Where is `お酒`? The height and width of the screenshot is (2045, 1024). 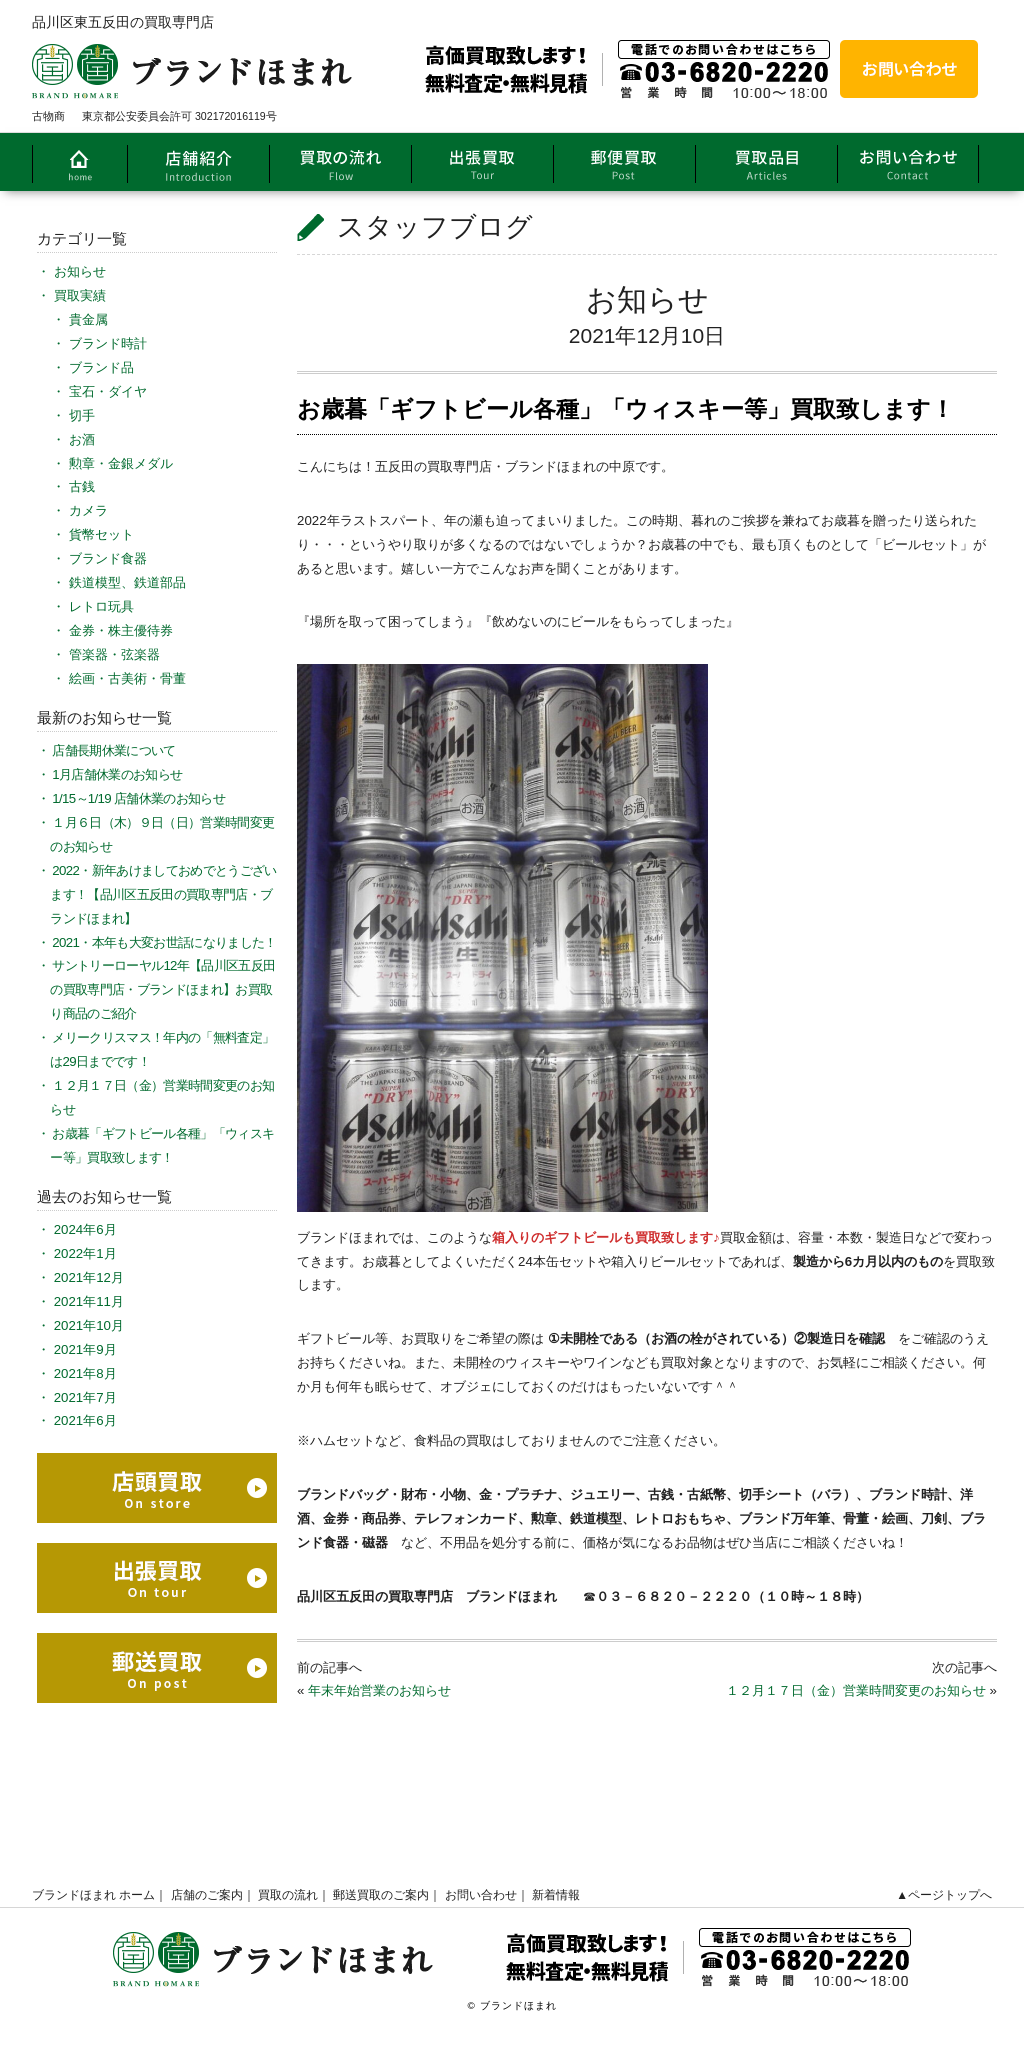 お酒 is located at coordinates (82, 439).